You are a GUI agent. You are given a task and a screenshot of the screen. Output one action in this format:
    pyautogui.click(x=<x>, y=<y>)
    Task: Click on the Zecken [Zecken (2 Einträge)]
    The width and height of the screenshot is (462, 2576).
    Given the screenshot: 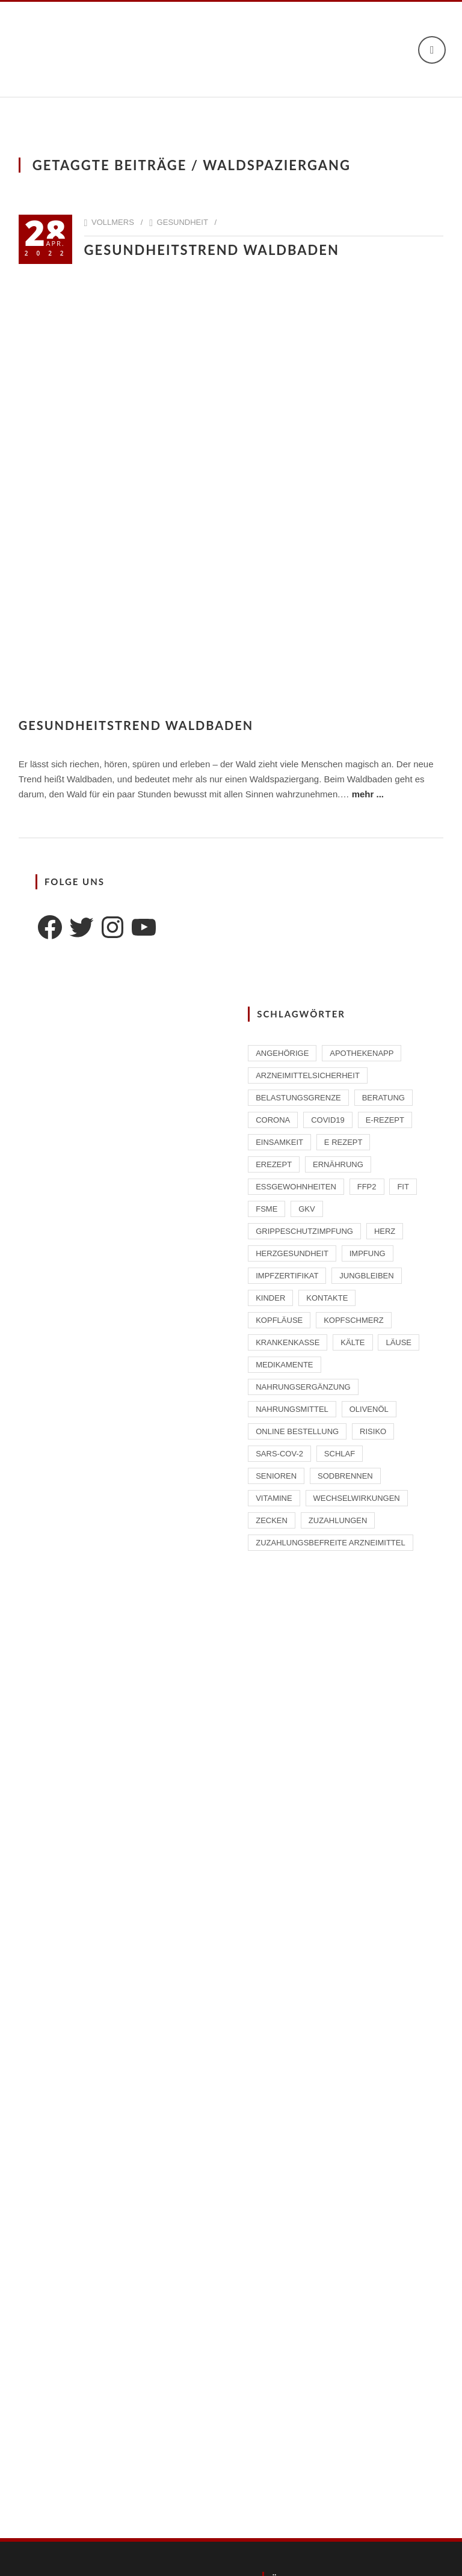 What is the action you would take?
    pyautogui.click(x=272, y=1520)
    